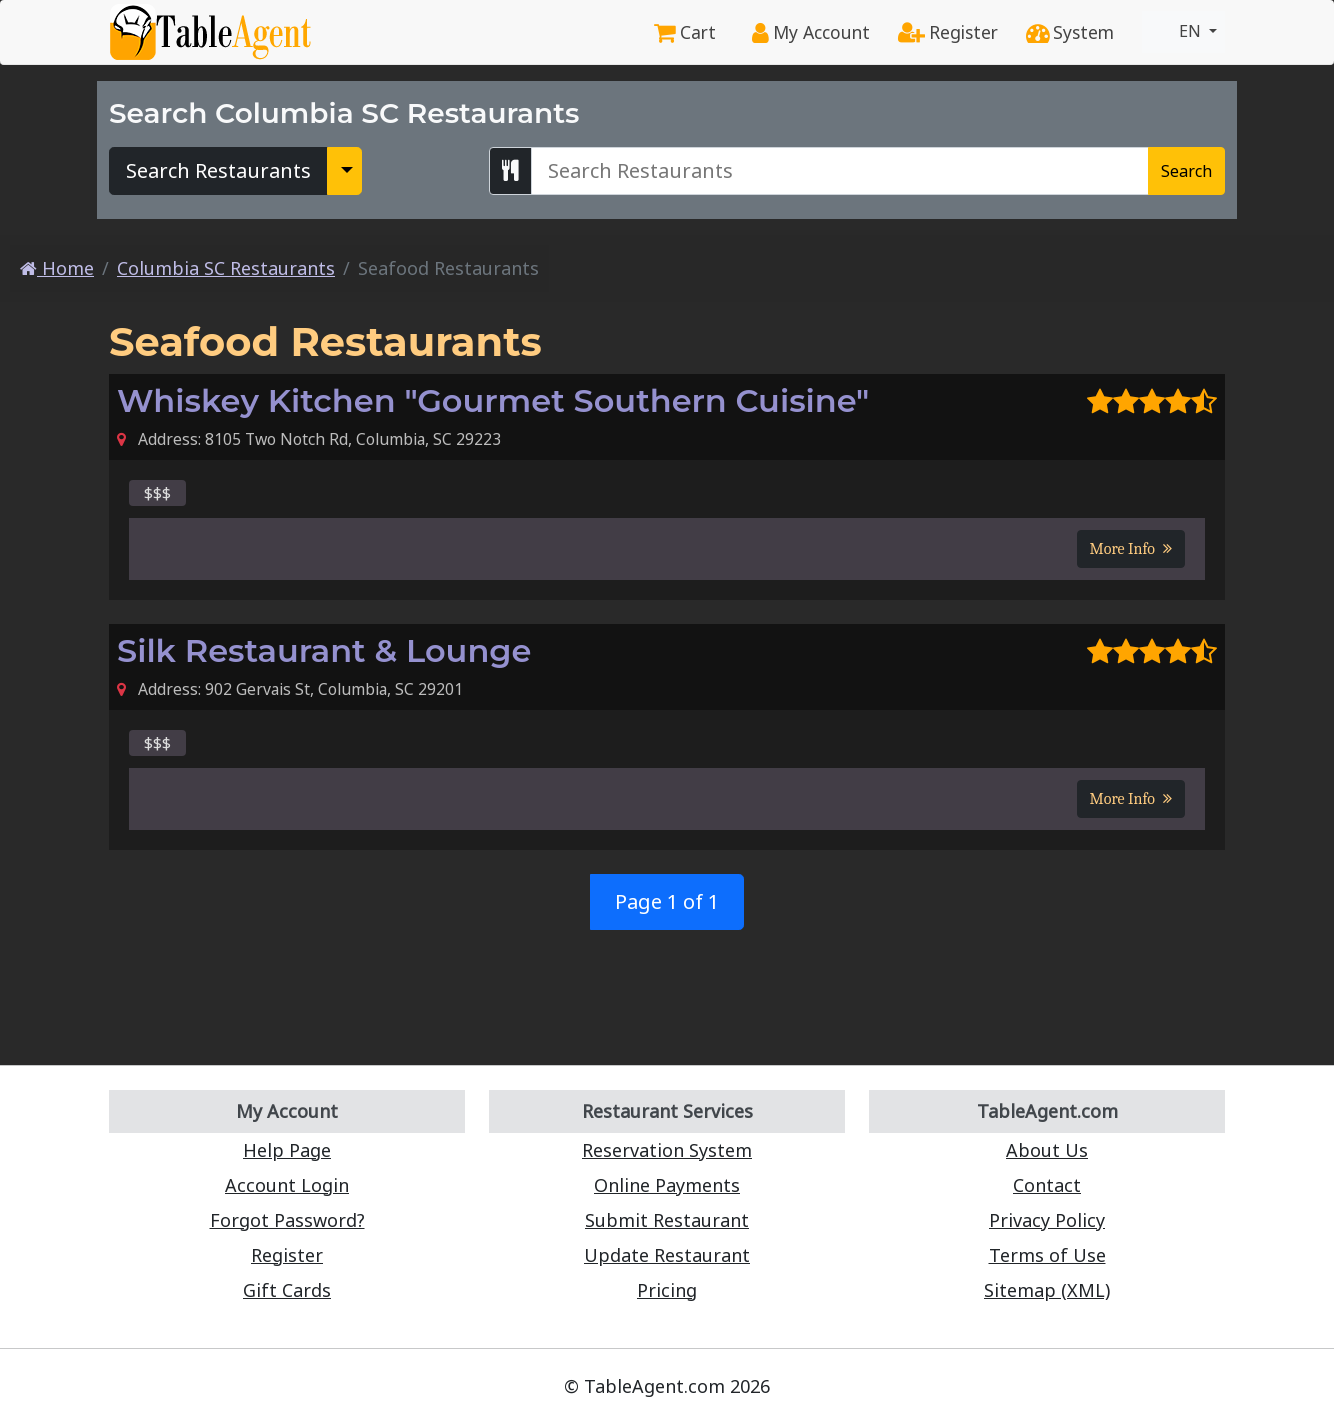 The height and width of the screenshot is (1418, 1334). What do you see at coordinates (1131, 549) in the screenshot?
I see `More Info [button]` at bounding box center [1131, 549].